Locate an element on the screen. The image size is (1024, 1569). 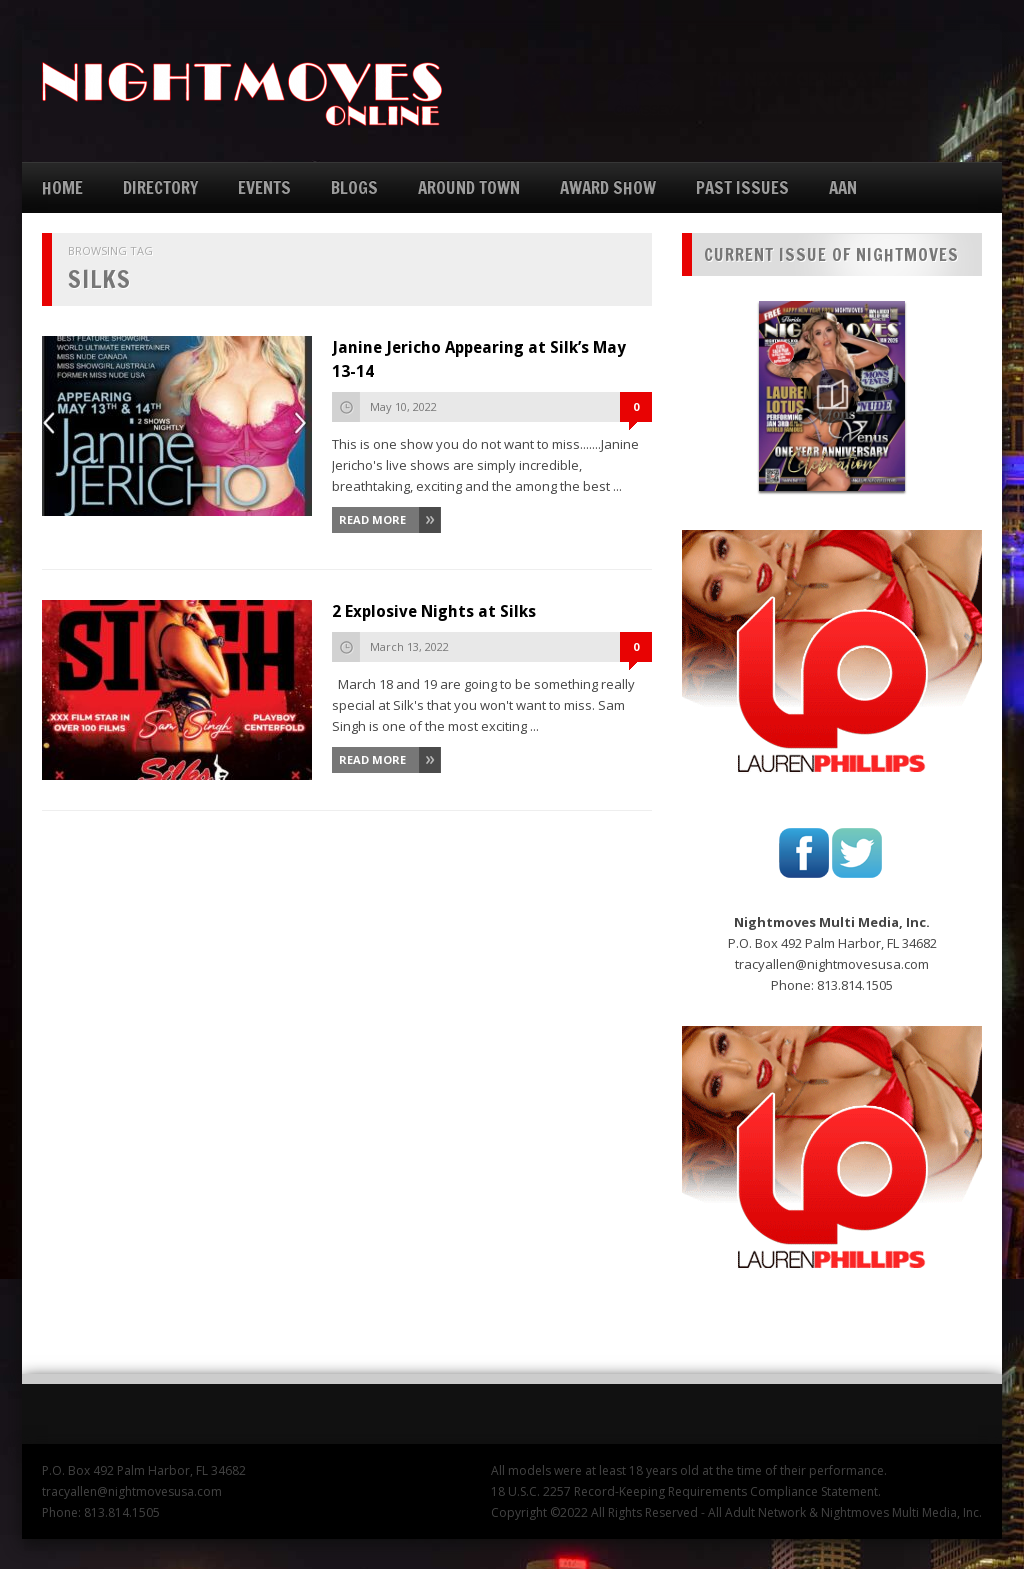
HOME is located at coordinates (62, 187).